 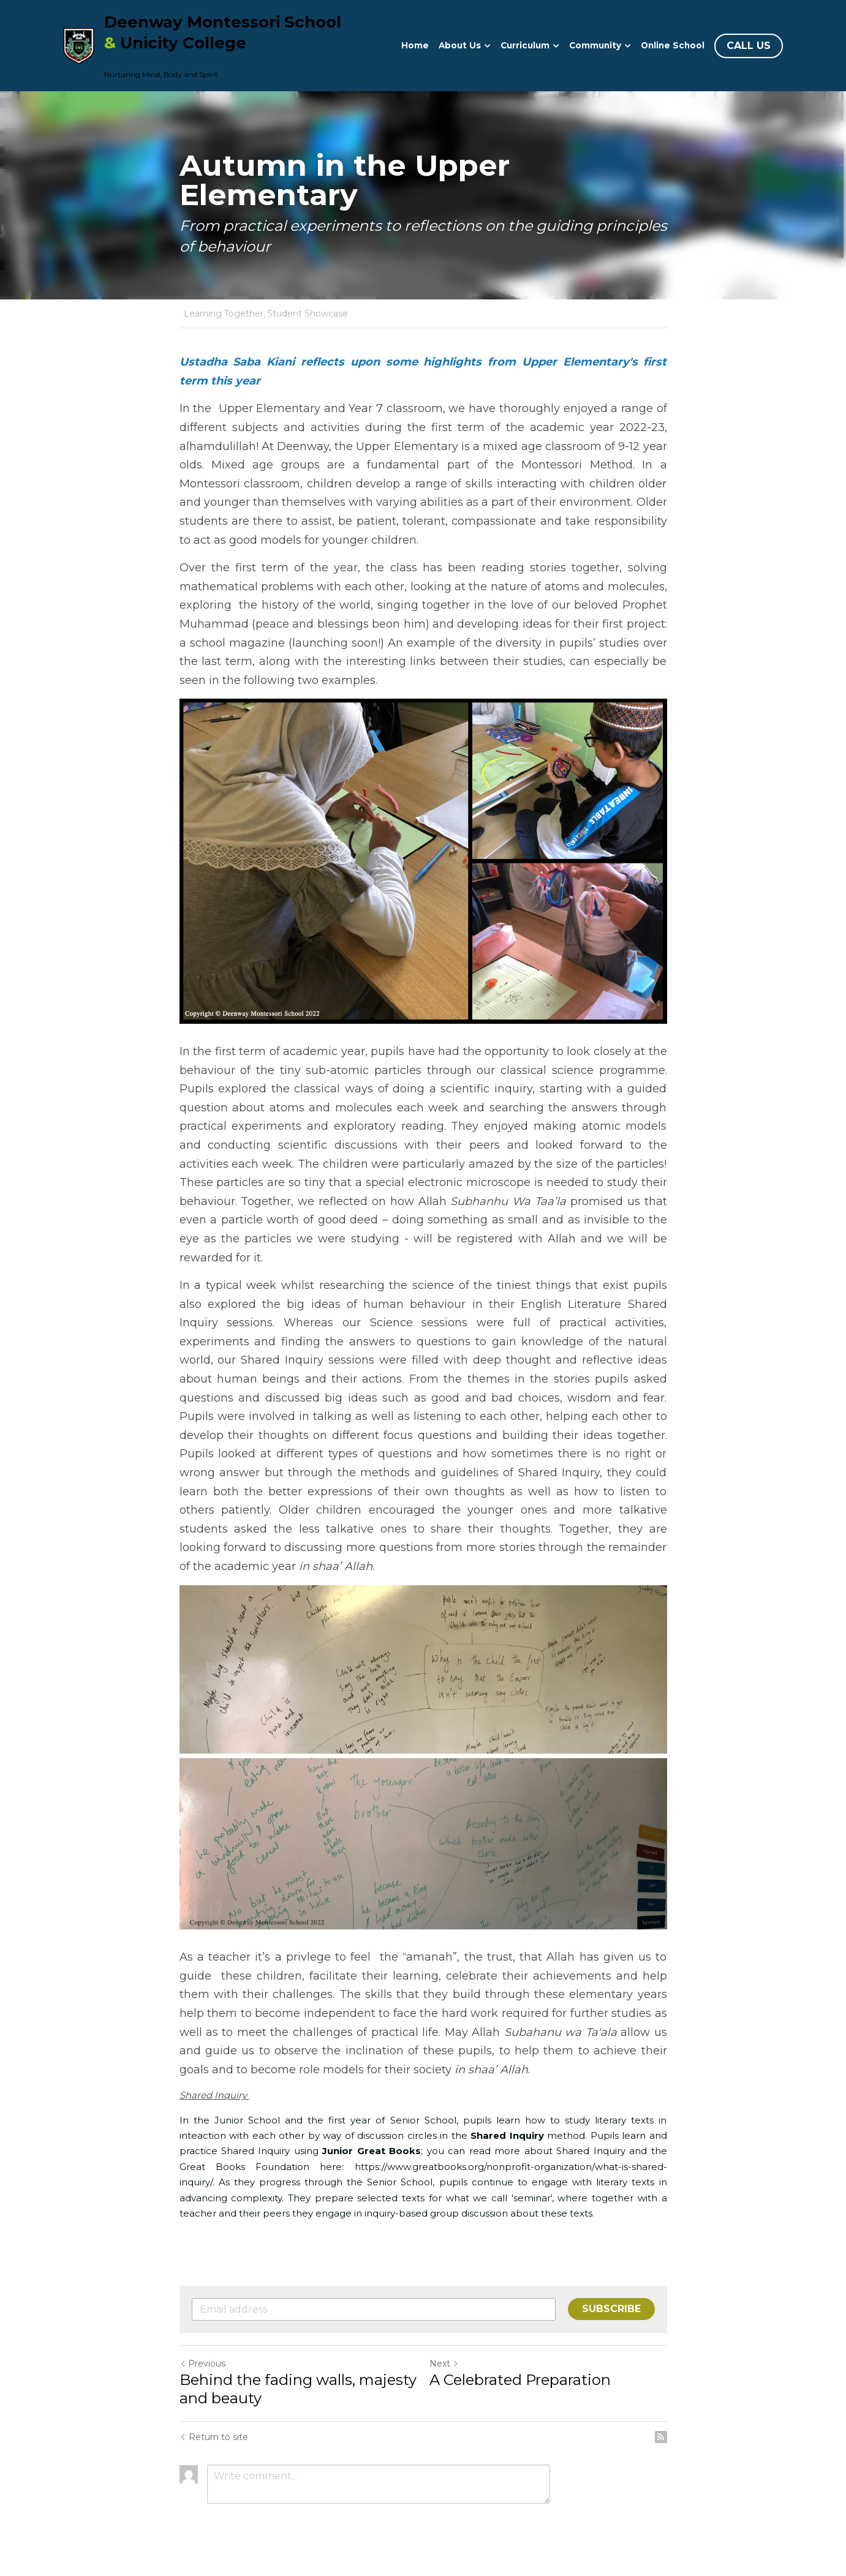 I want to click on A Celebrated Preparation, so click(x=520, y=2380).